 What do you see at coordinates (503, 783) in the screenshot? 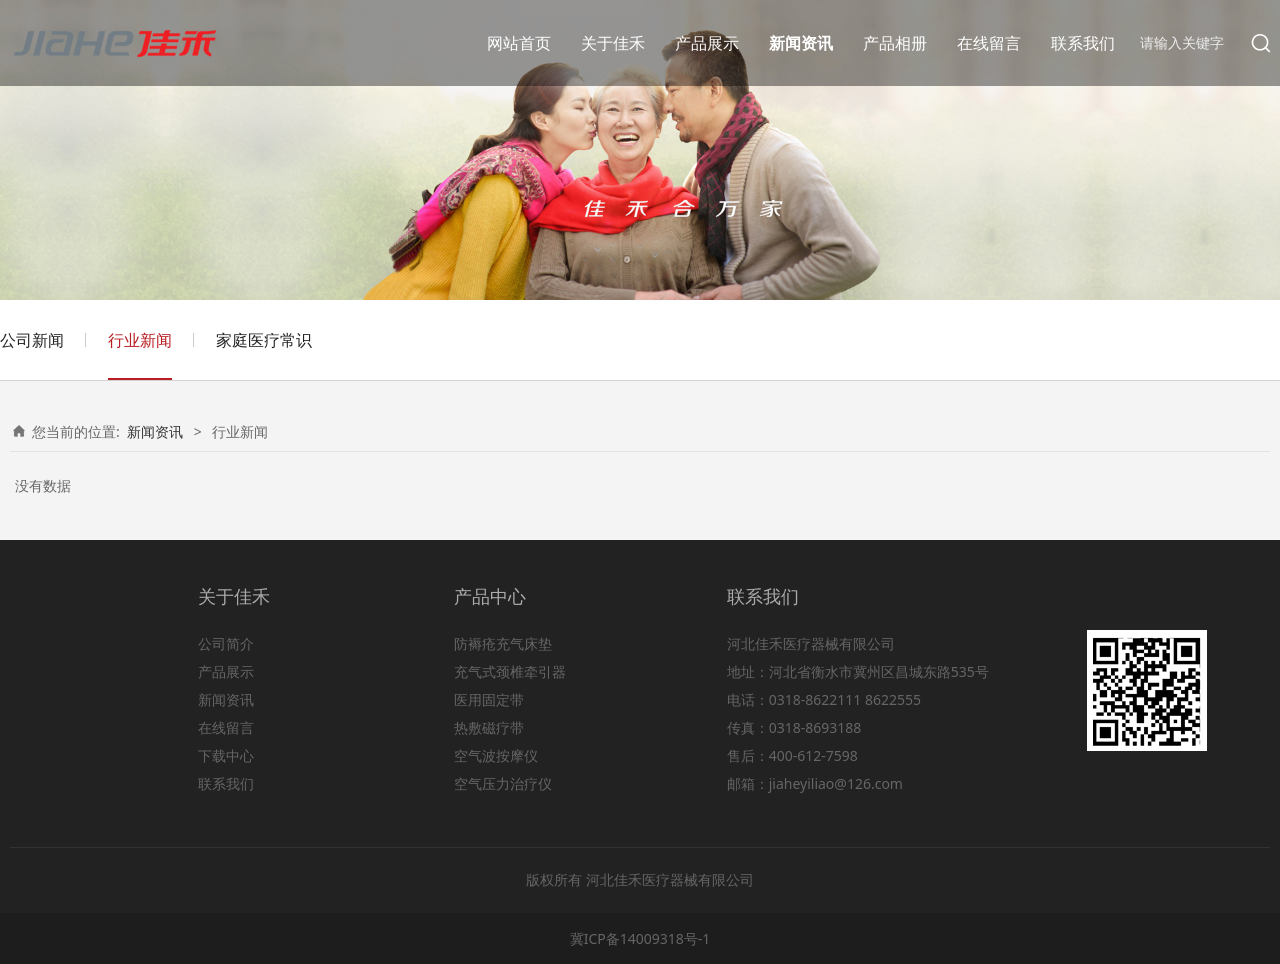
I see `空气压力治疗仪` at bounding box center [503, 783].